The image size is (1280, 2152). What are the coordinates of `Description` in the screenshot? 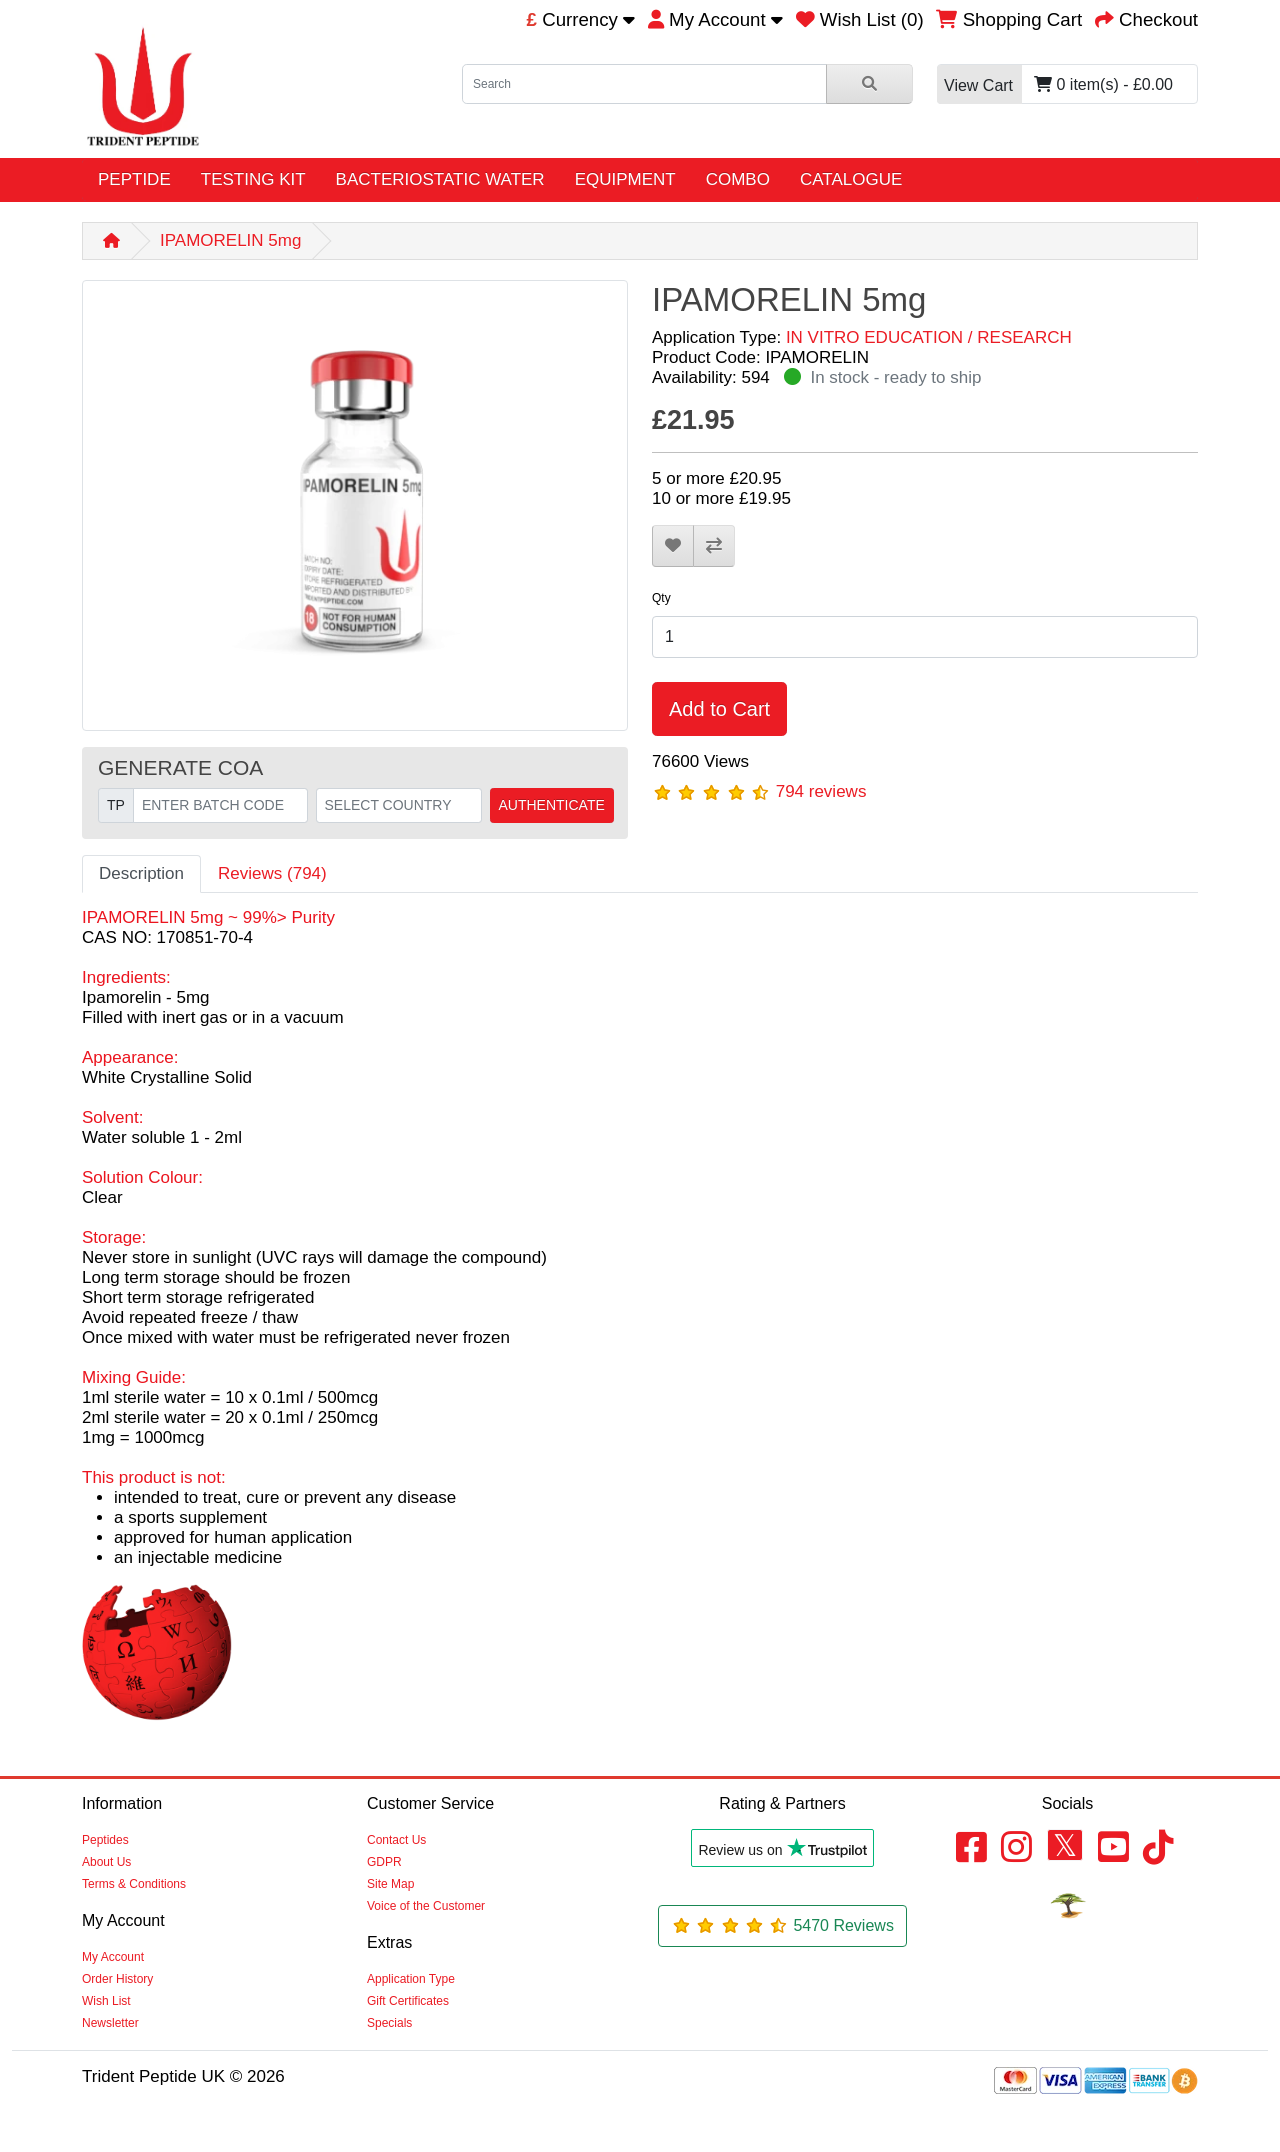 It's located at (141, 873).